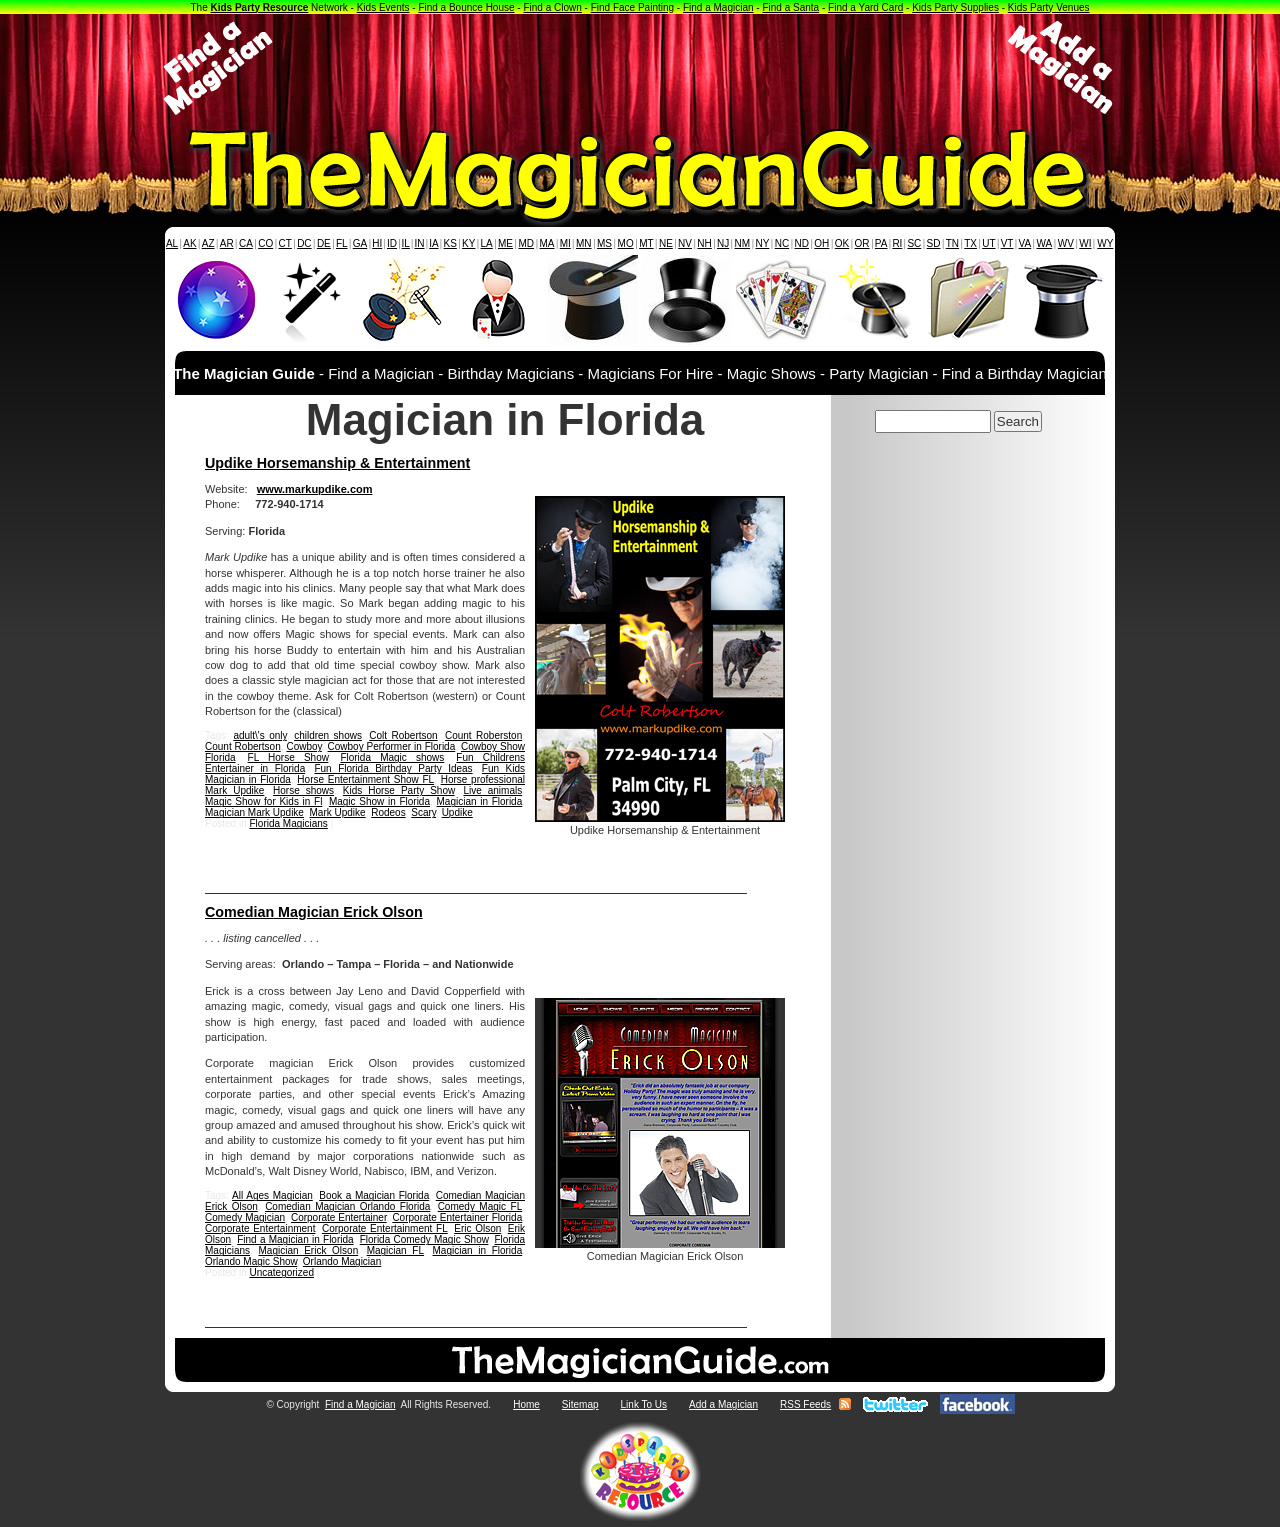  I want to click on Find a Magician in Florida, so click(295, 1239).